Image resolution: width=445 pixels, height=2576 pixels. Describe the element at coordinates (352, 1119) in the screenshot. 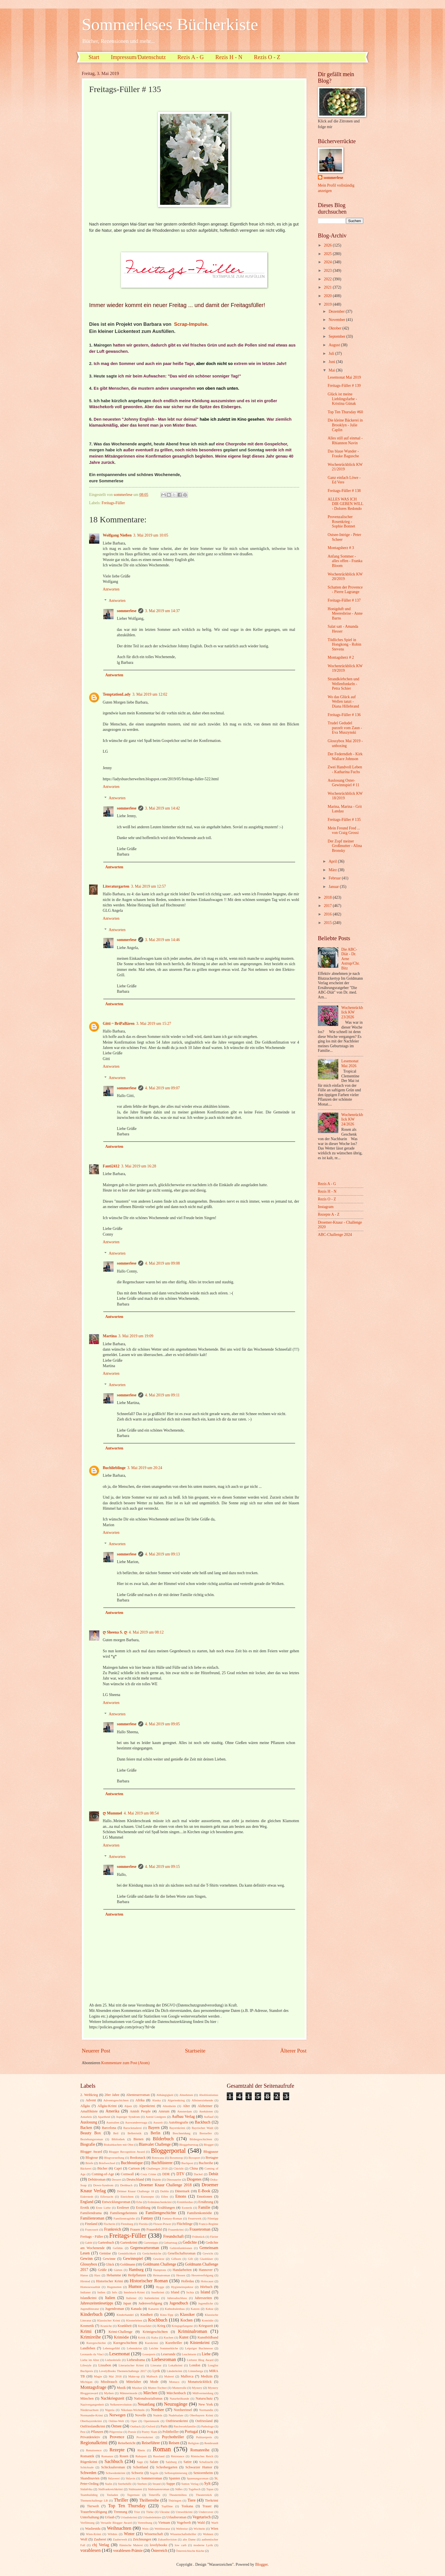

I see `Wochenrückblick KW 24/2026` at that location.